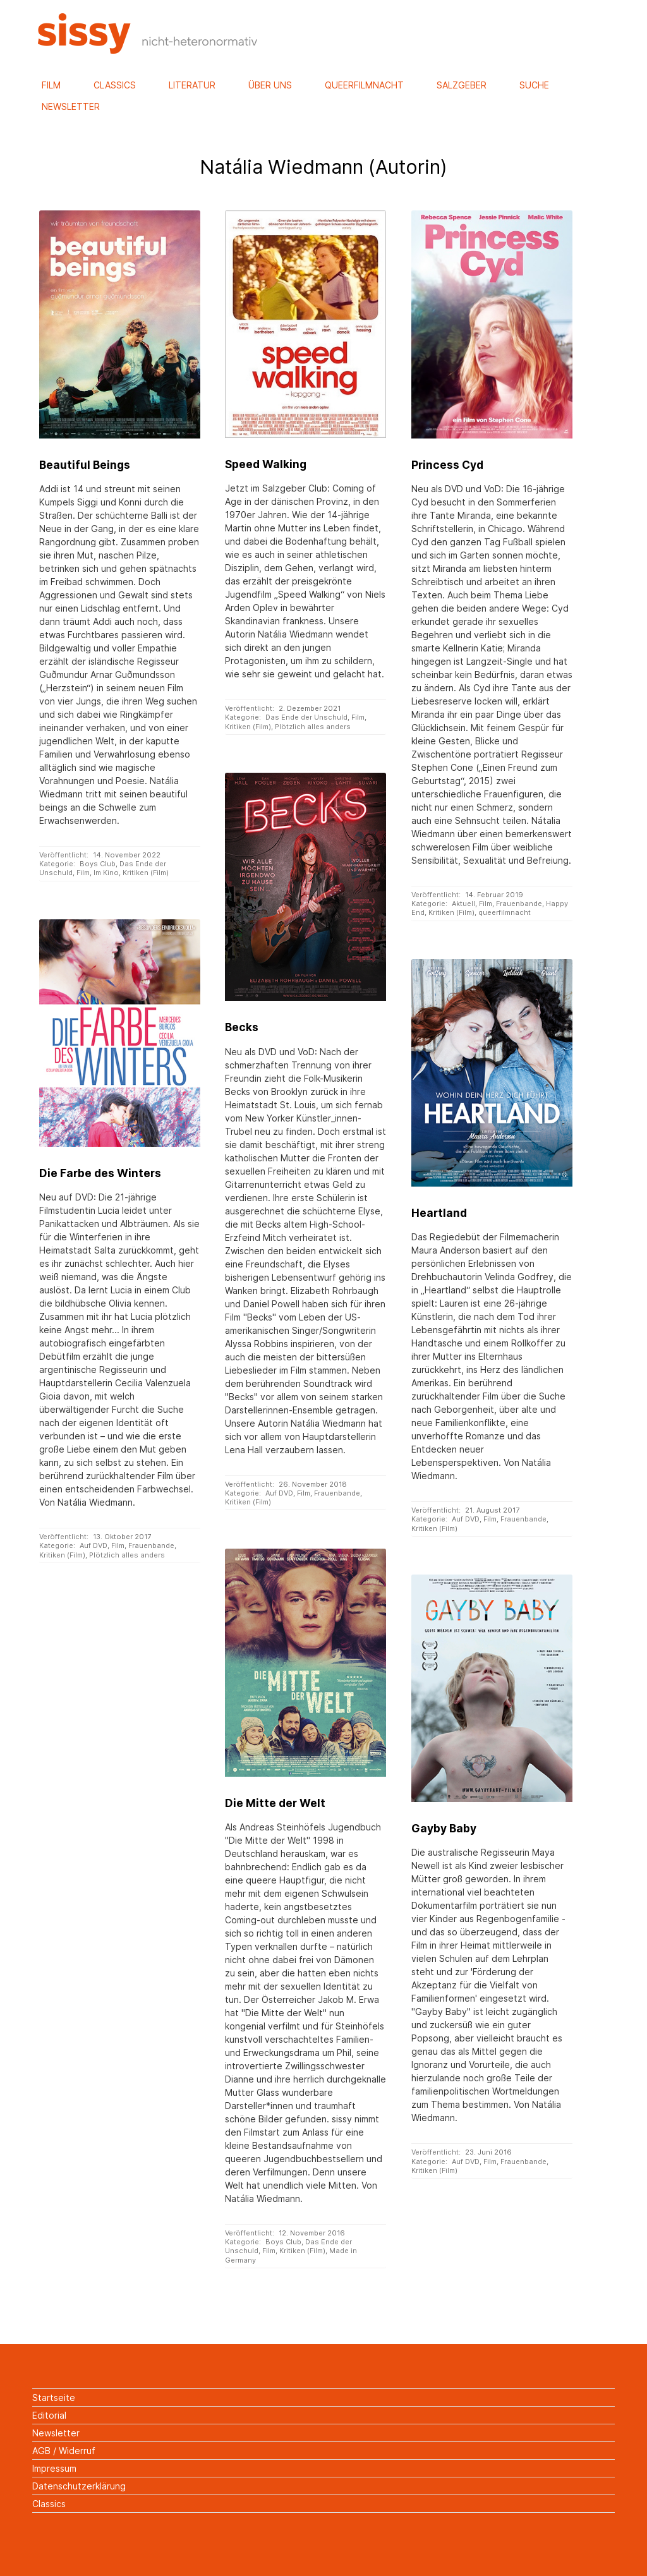 Image resolution: width=647 pixels, height=2576 pixels. I want to click on AGB / Widerruf, so click(63, 2450).